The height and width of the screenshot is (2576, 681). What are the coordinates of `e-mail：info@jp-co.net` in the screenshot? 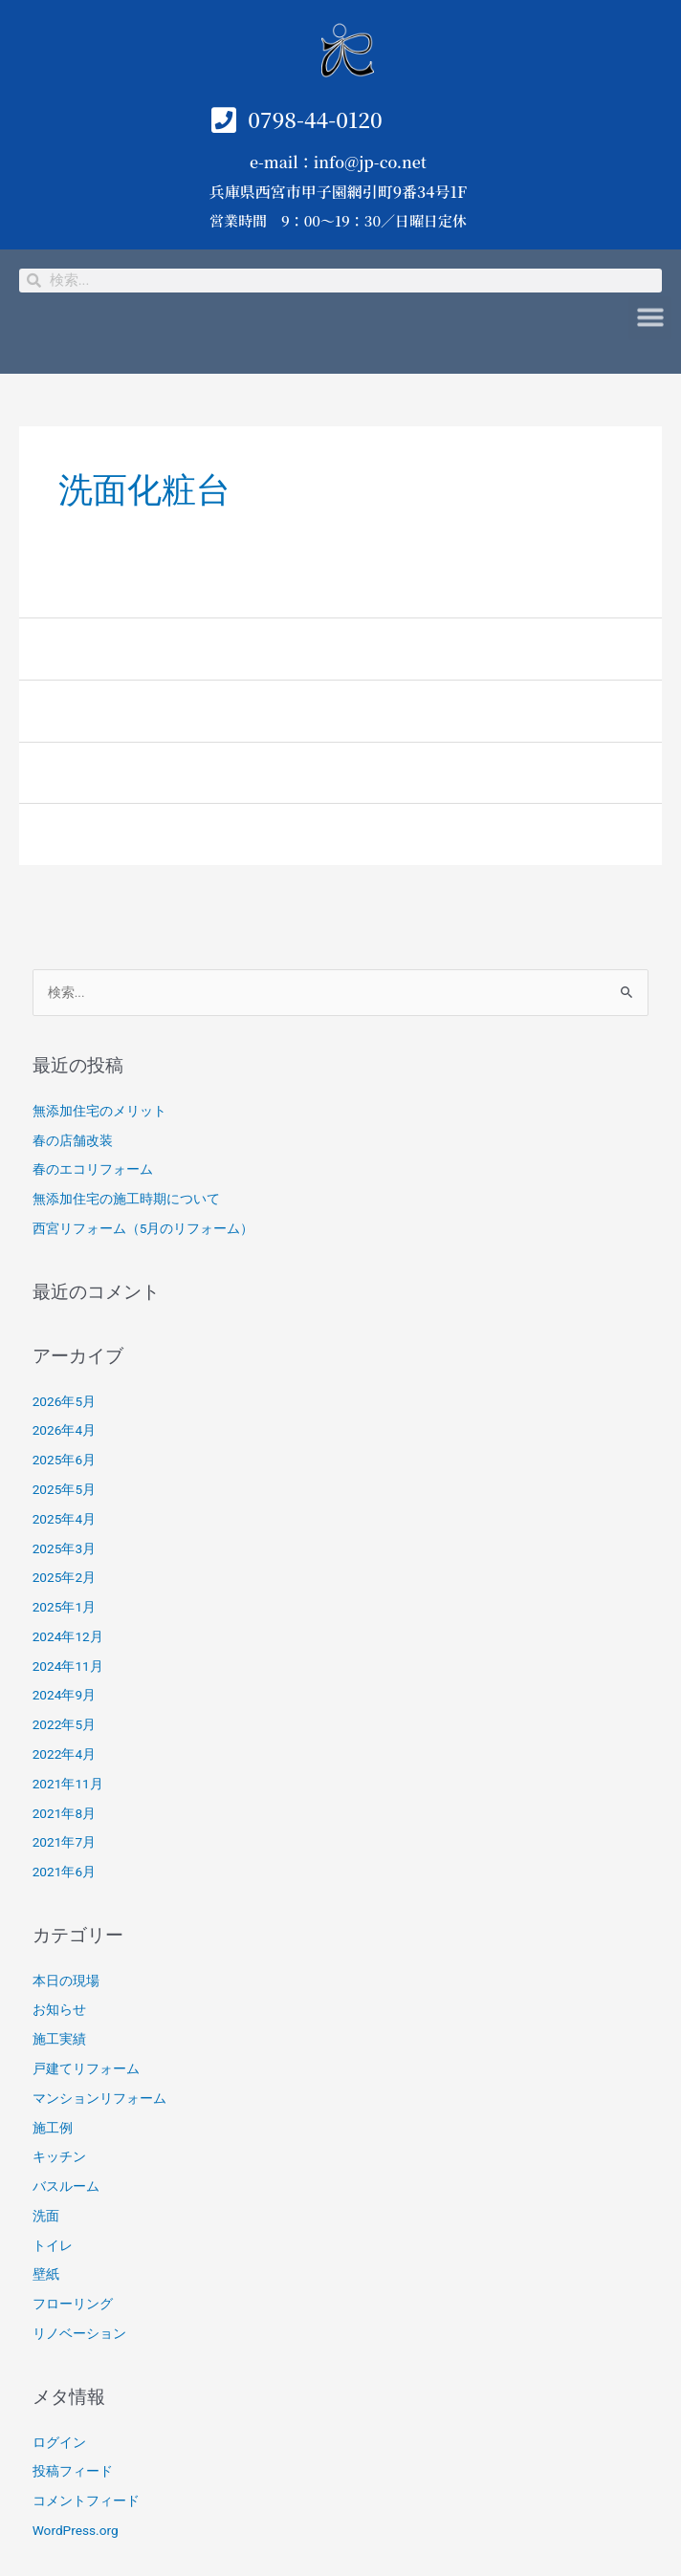 It's located at (338, 162).